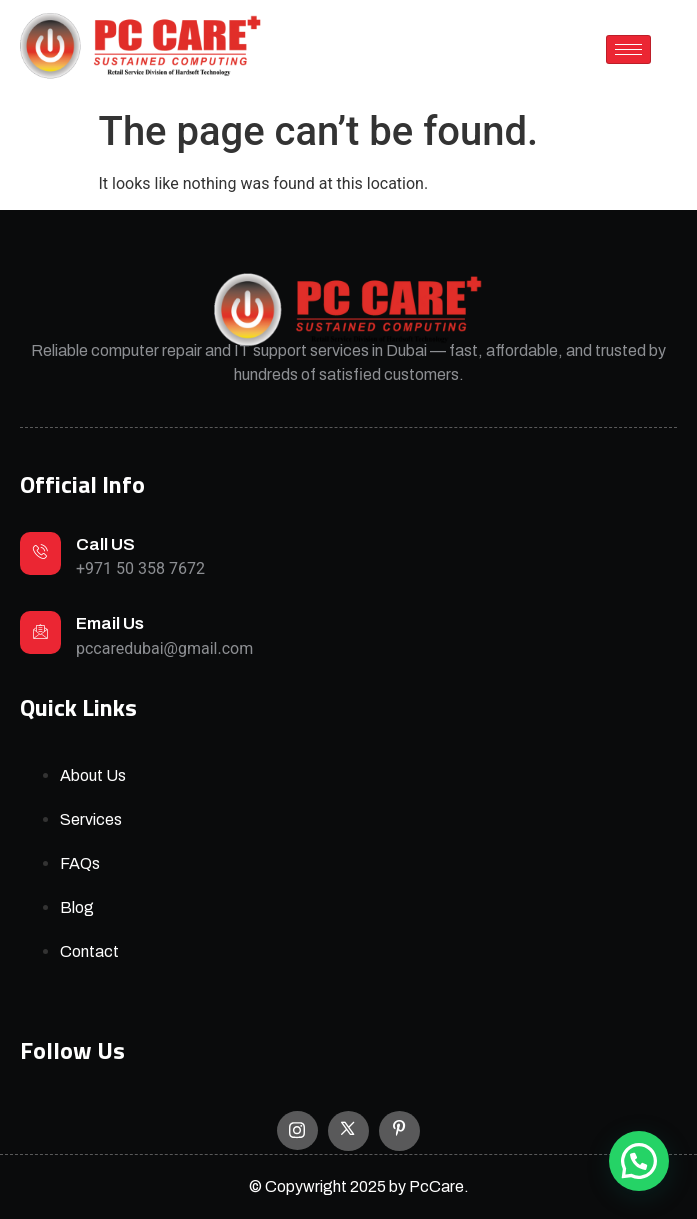 This screenshot has height=1219, width=697. What do you see at coordinates (348, 1131) in the screenshot?
I see `[X]` at bounding box center [348, 1131].